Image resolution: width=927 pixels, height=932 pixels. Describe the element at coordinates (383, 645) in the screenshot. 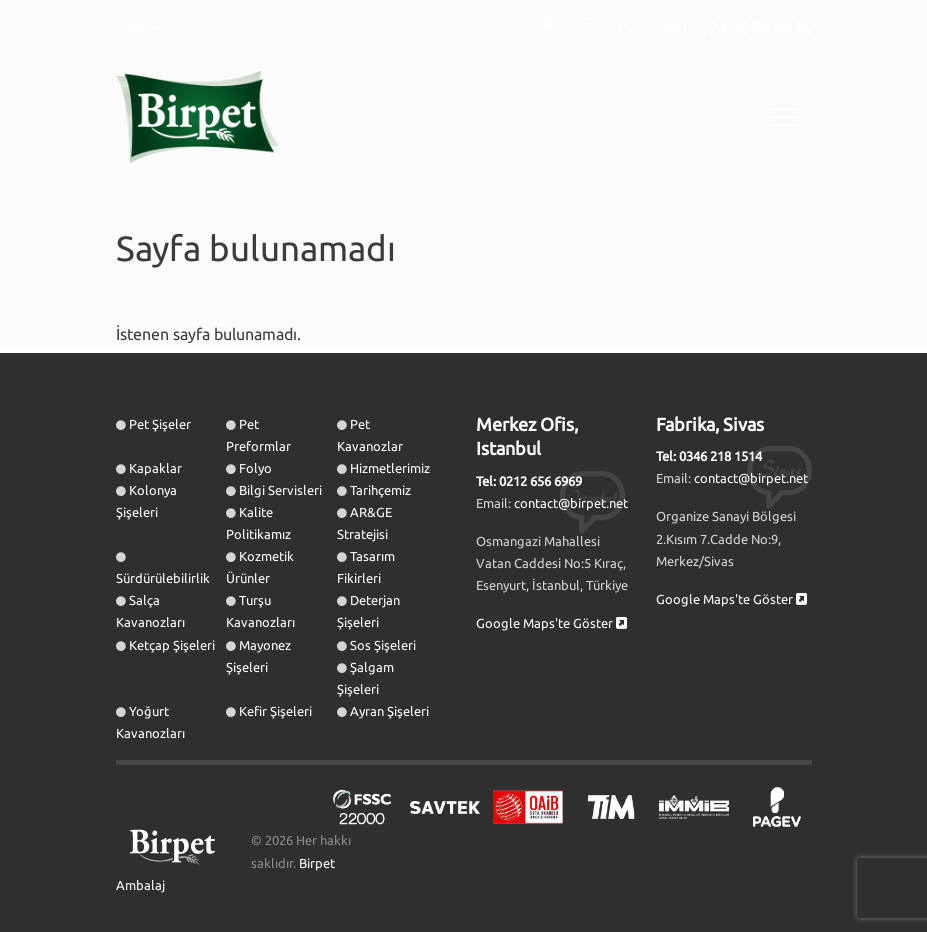

I see `Sos Şişeleri` at that location.